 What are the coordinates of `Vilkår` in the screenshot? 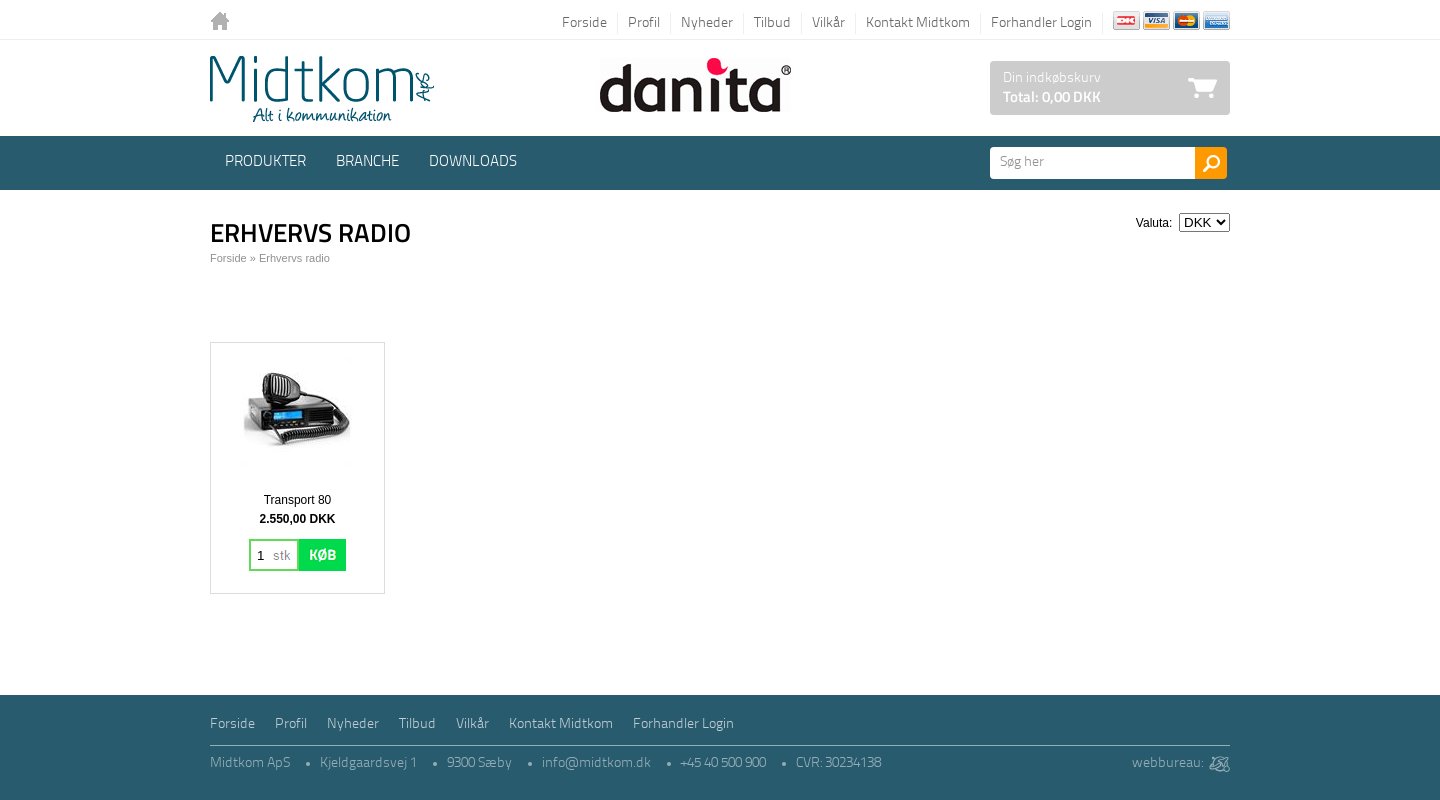 It's located at (828, 23).